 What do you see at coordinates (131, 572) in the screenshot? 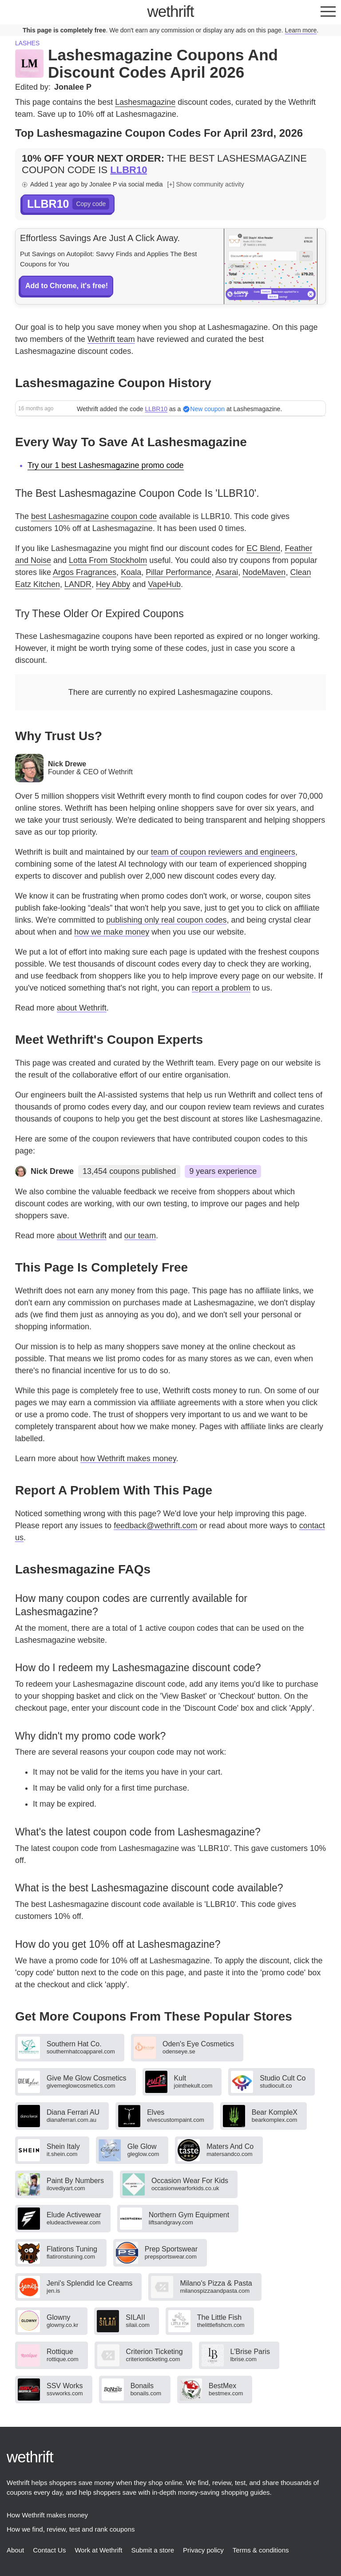
I see `Koala` at bounding box center [131, 572].